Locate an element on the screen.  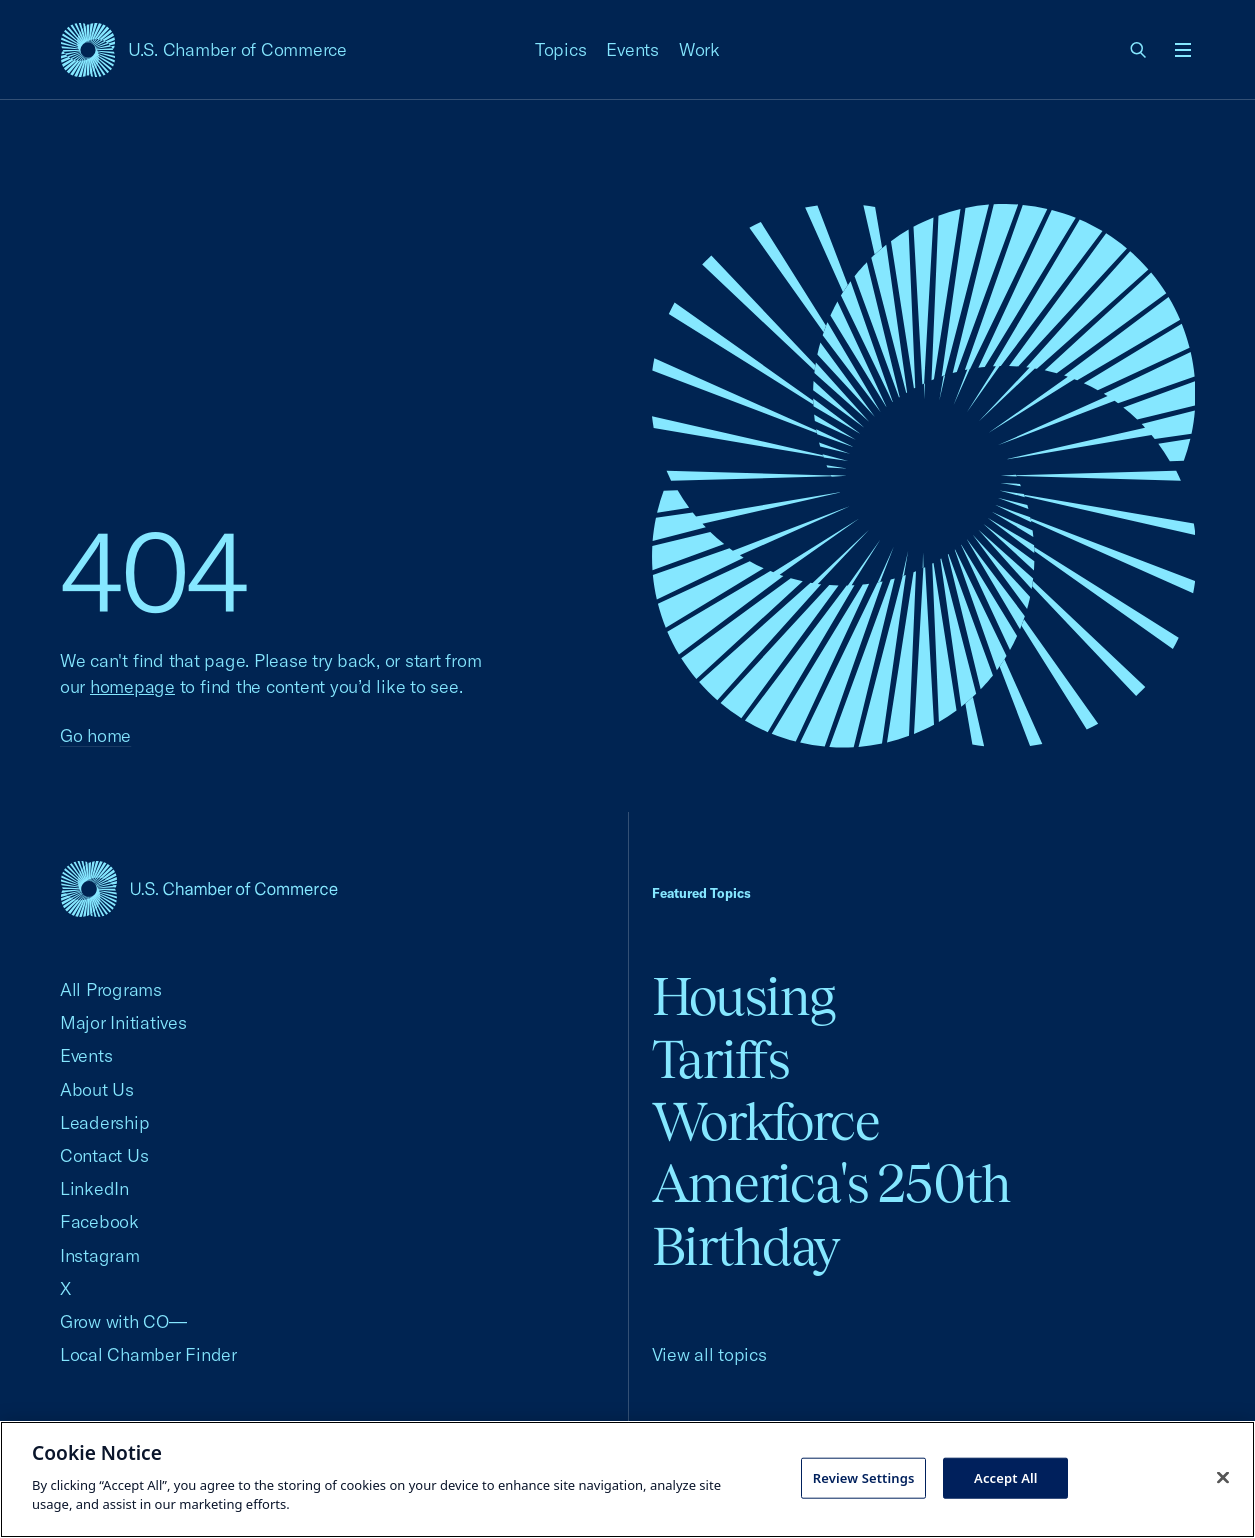
Tariffs is located at coordinates (721, 1059).